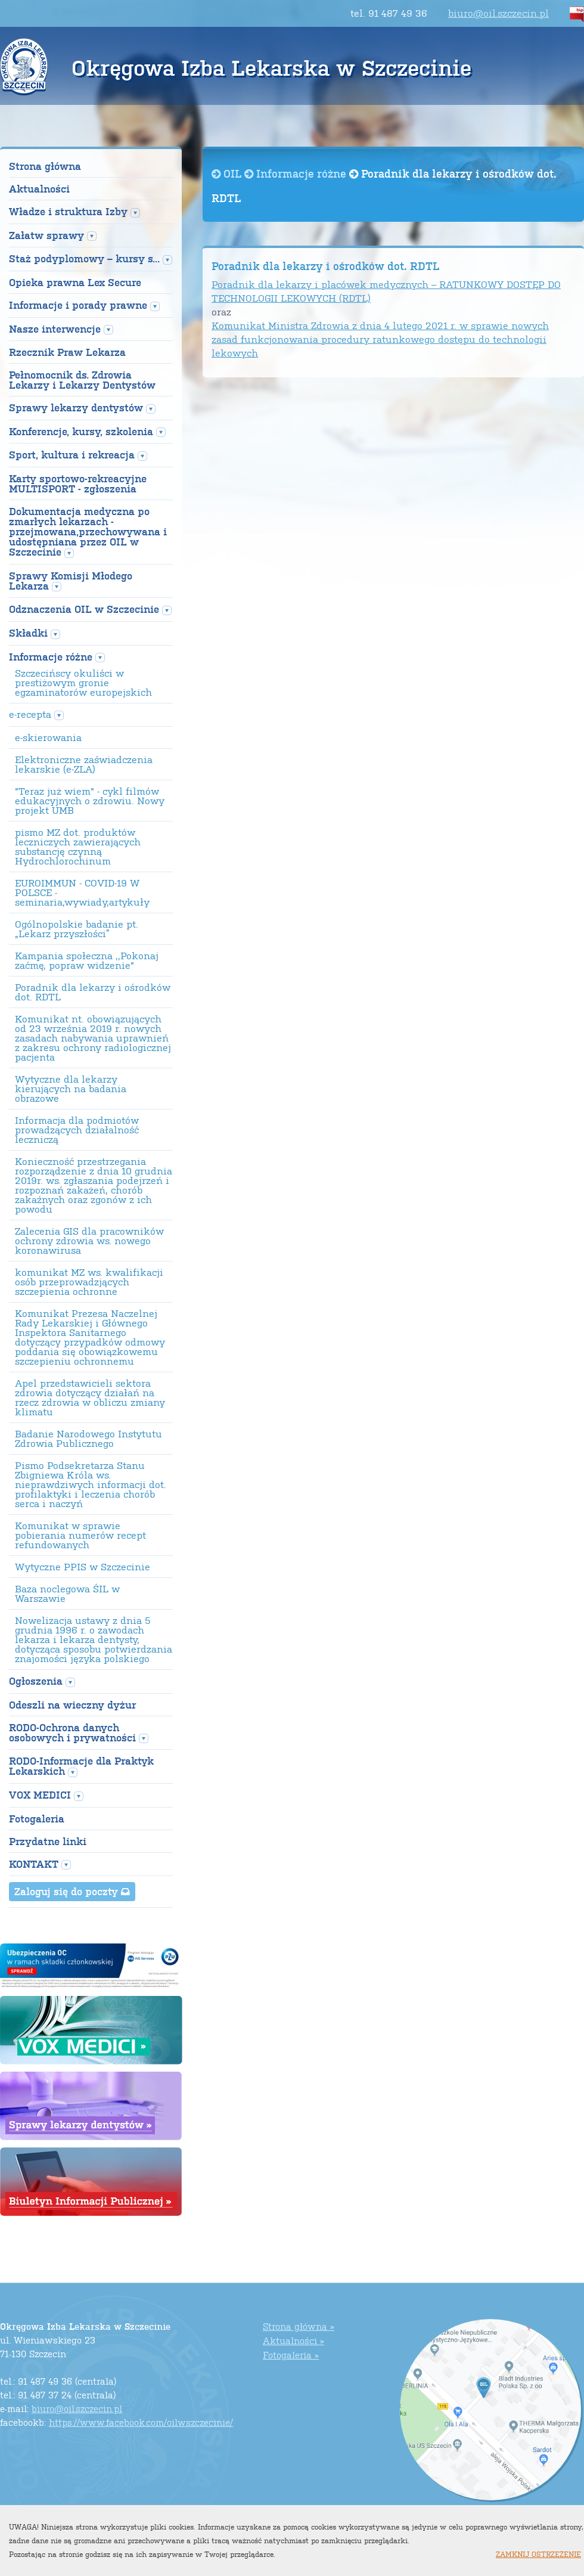  Describe the element at coordinates (36, 1819) in the screenshot. I see `Fotogaleria` at that location.